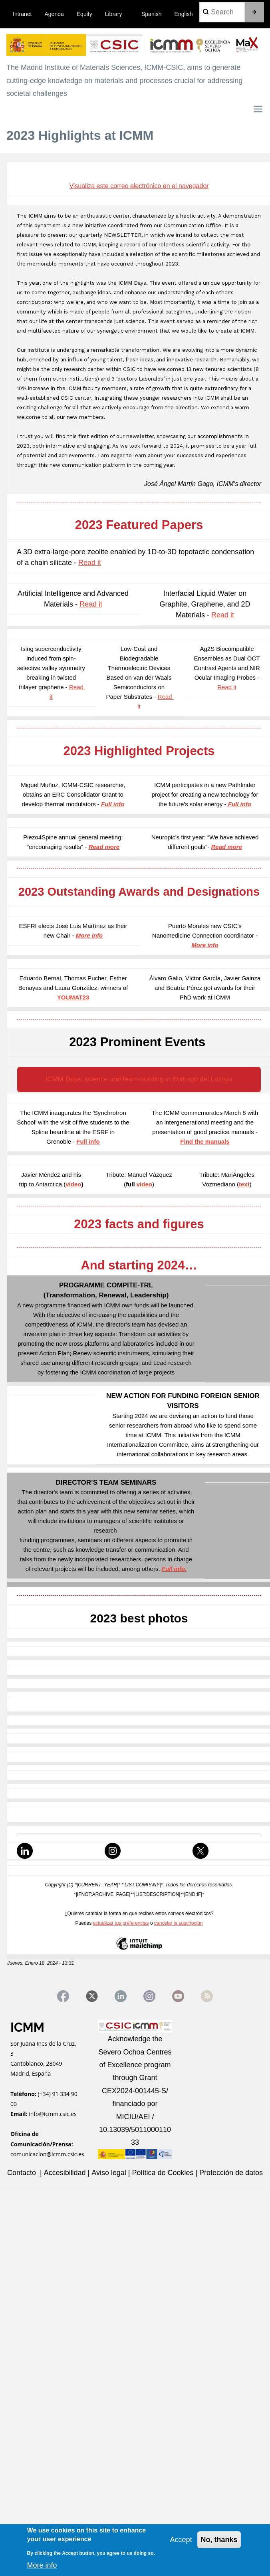 The width and height of the screenshot is (270, 2576). I want to click on Equity [menuitem], so click(84, 14).